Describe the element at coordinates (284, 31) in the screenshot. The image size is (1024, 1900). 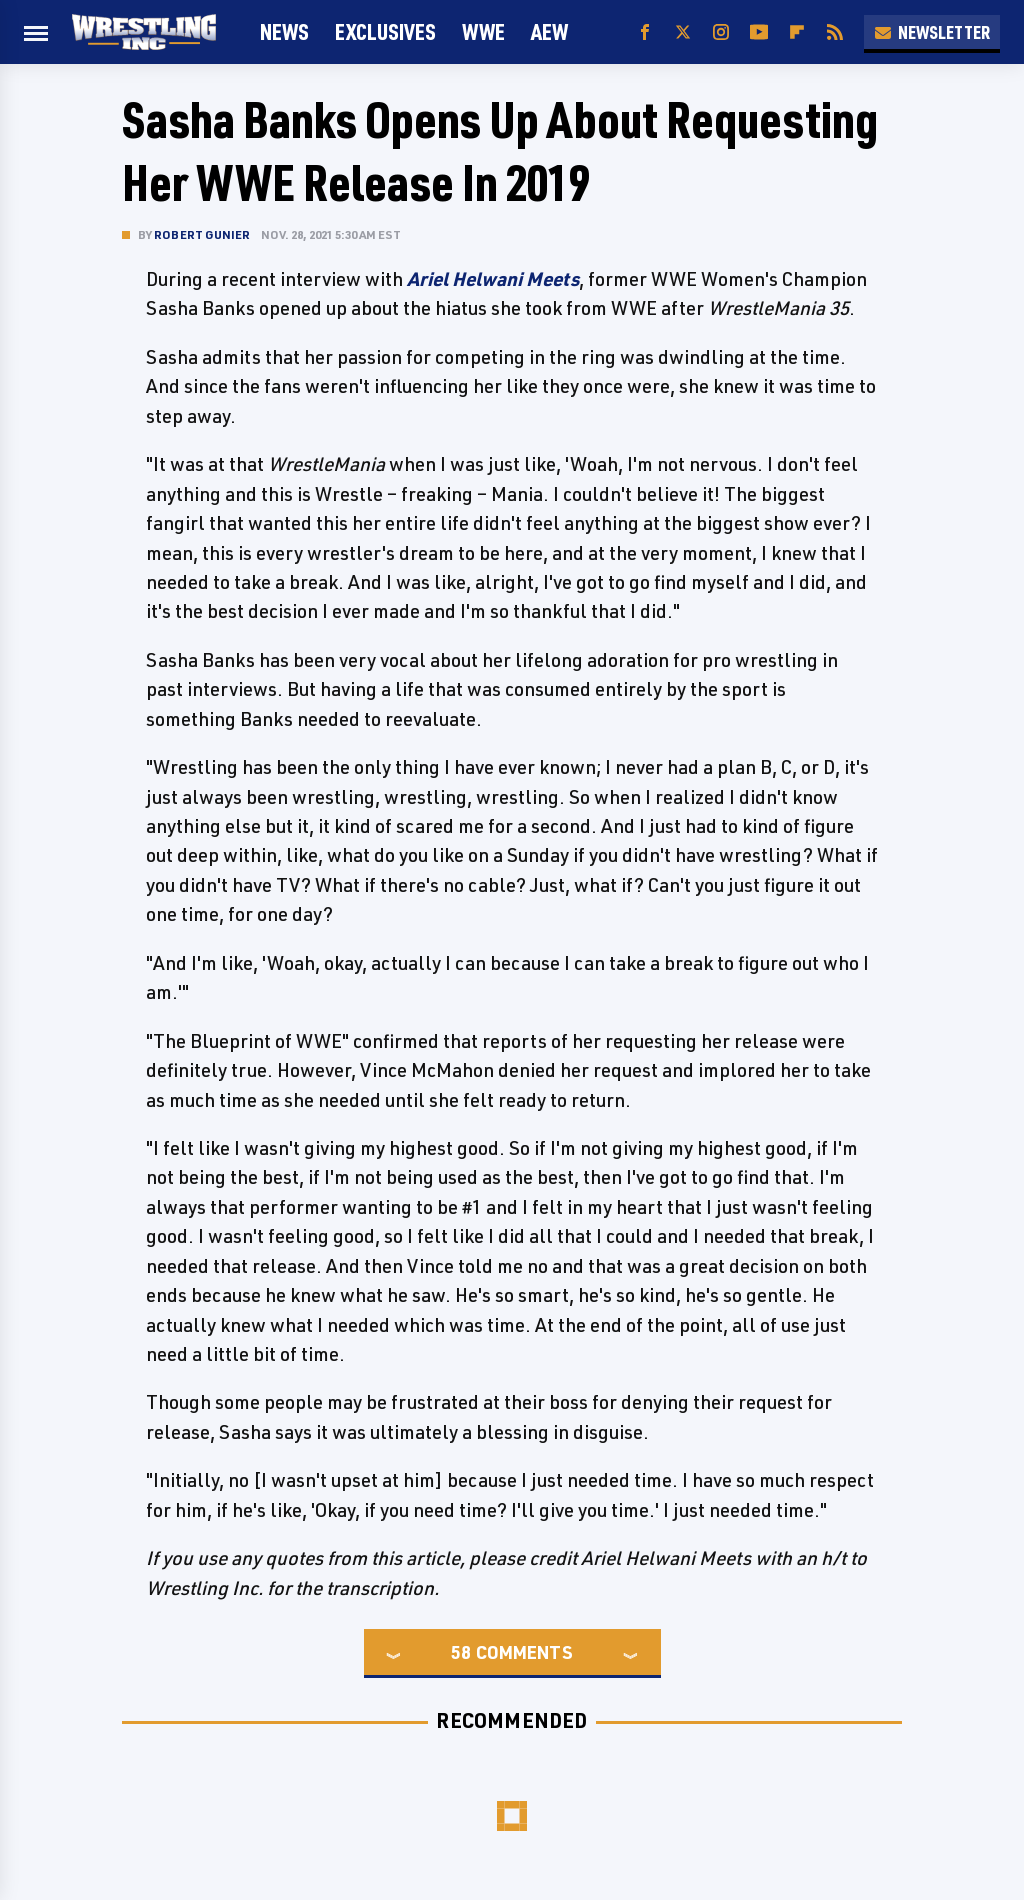
I see `News` at that location.